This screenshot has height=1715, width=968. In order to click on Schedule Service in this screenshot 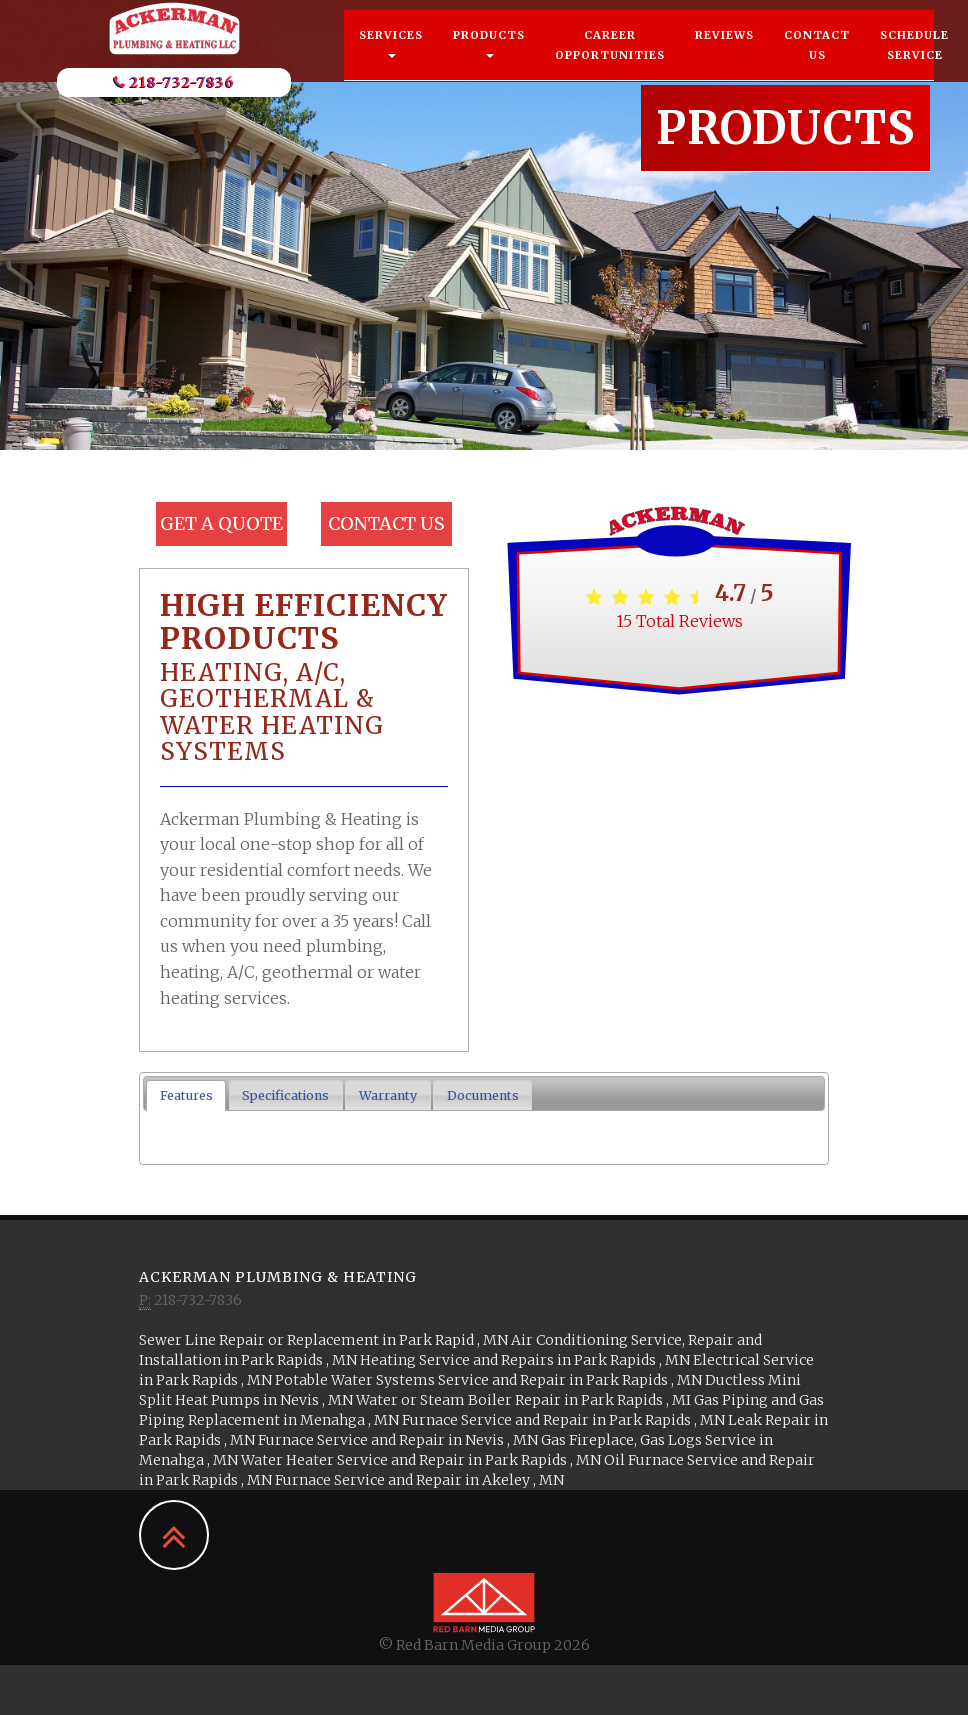, I will do `click(914, 65)`.